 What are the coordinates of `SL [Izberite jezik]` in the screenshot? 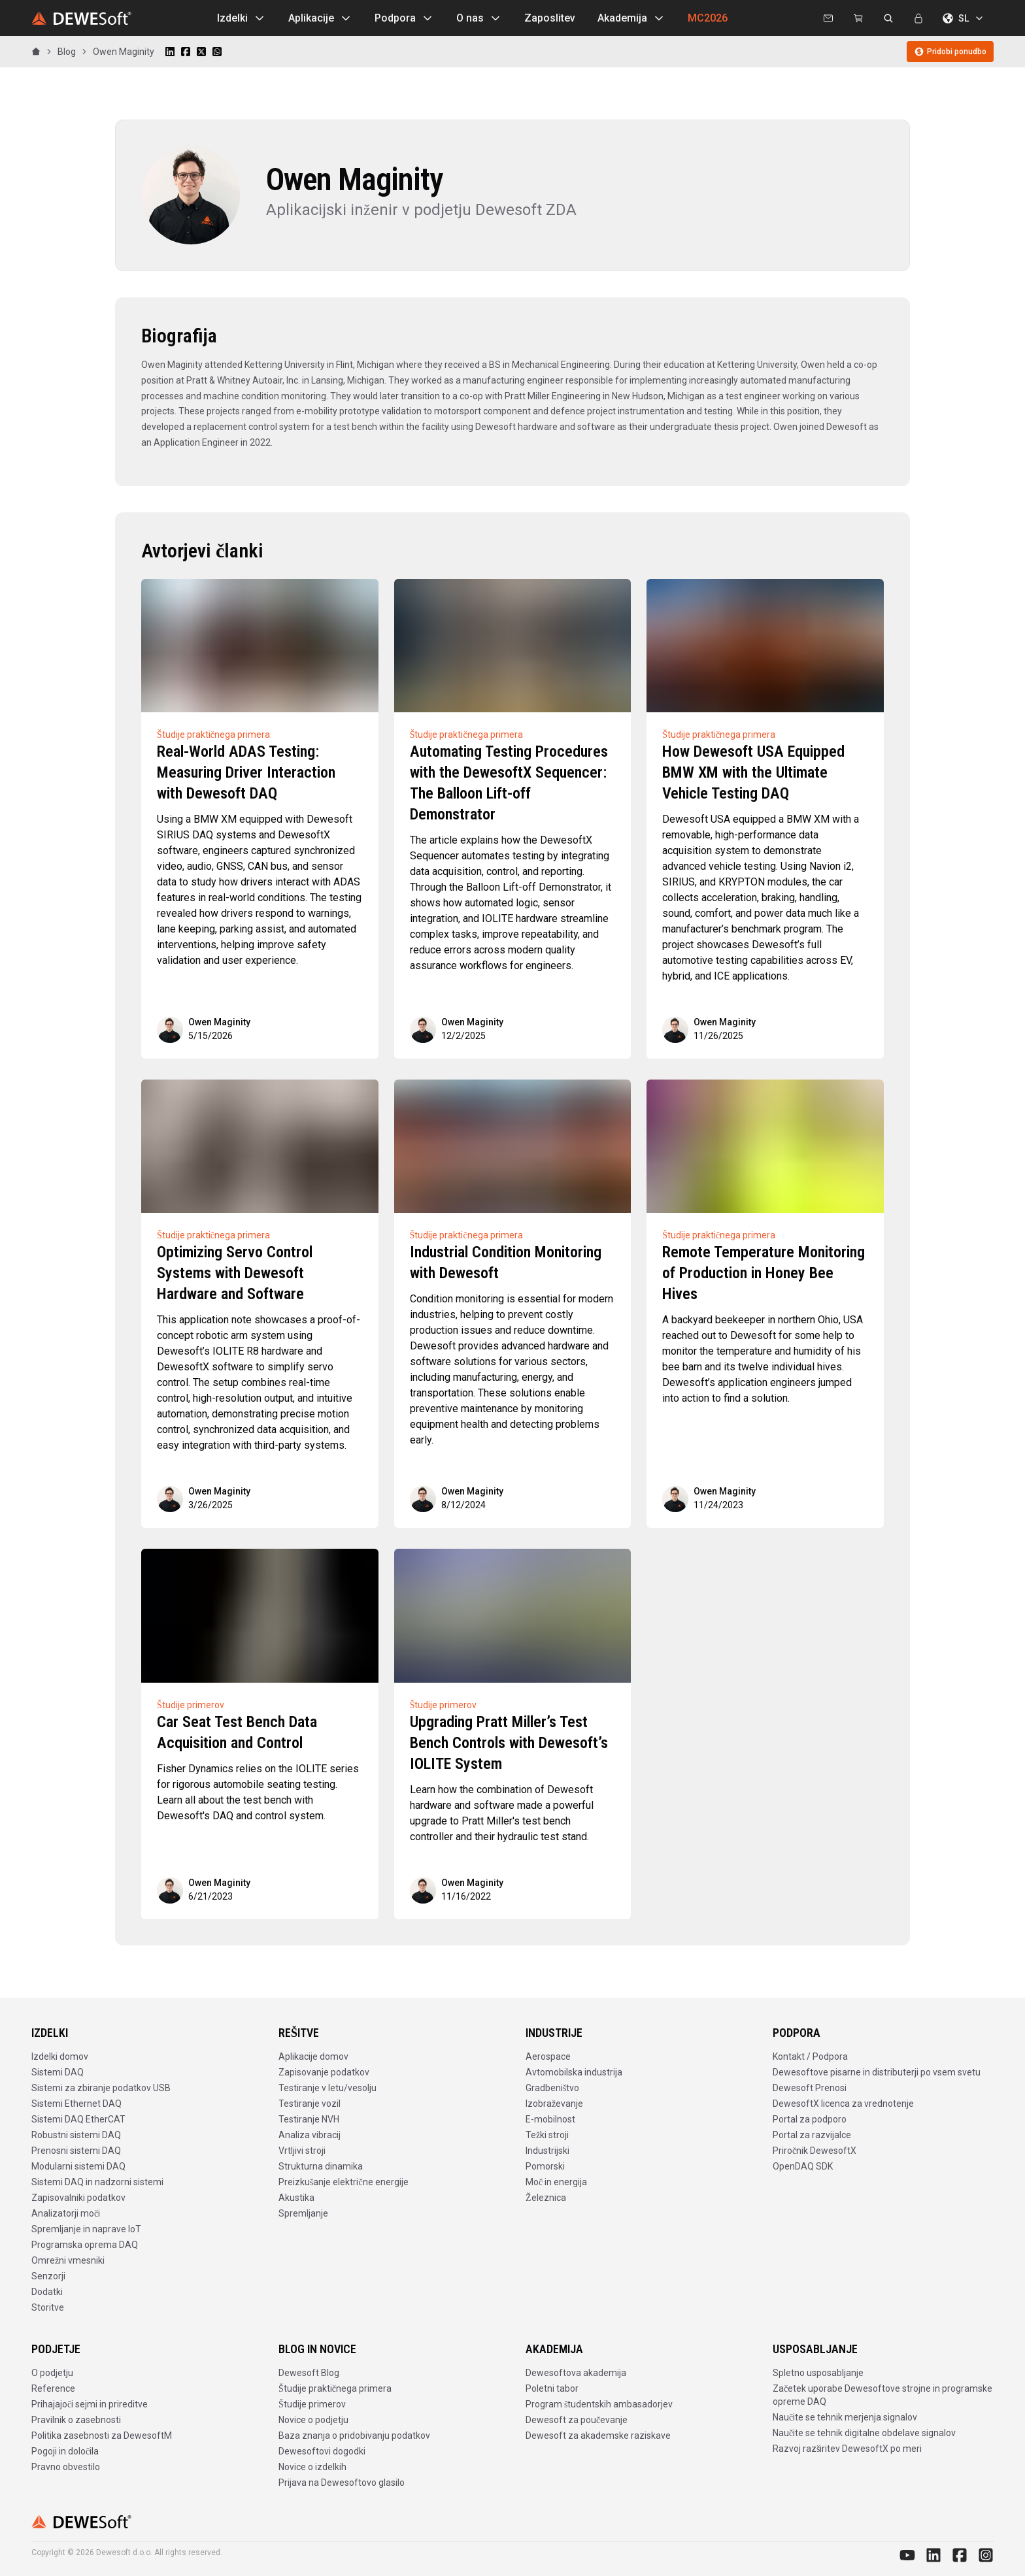 It's located at (963, 18).